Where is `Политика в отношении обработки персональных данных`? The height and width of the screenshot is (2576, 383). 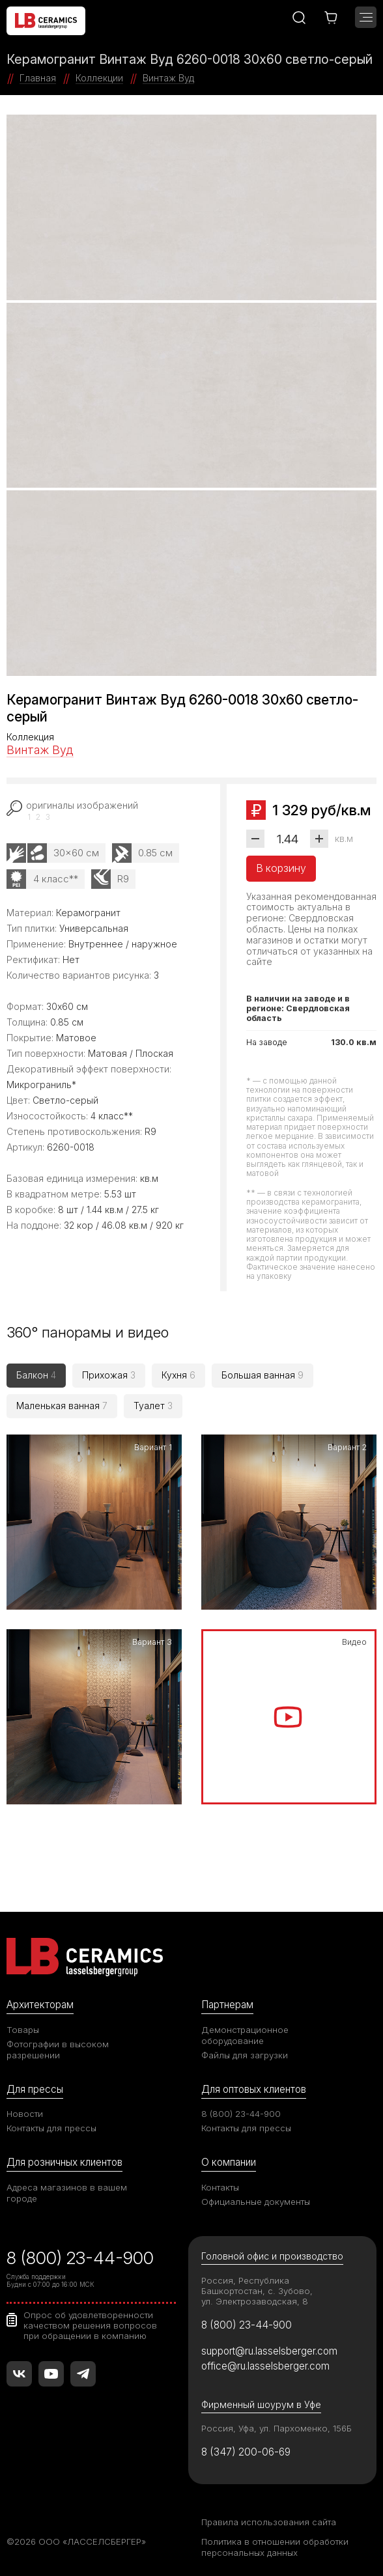
Политика в отношении обработки персональных данных is located at coordinates (274, 2547).